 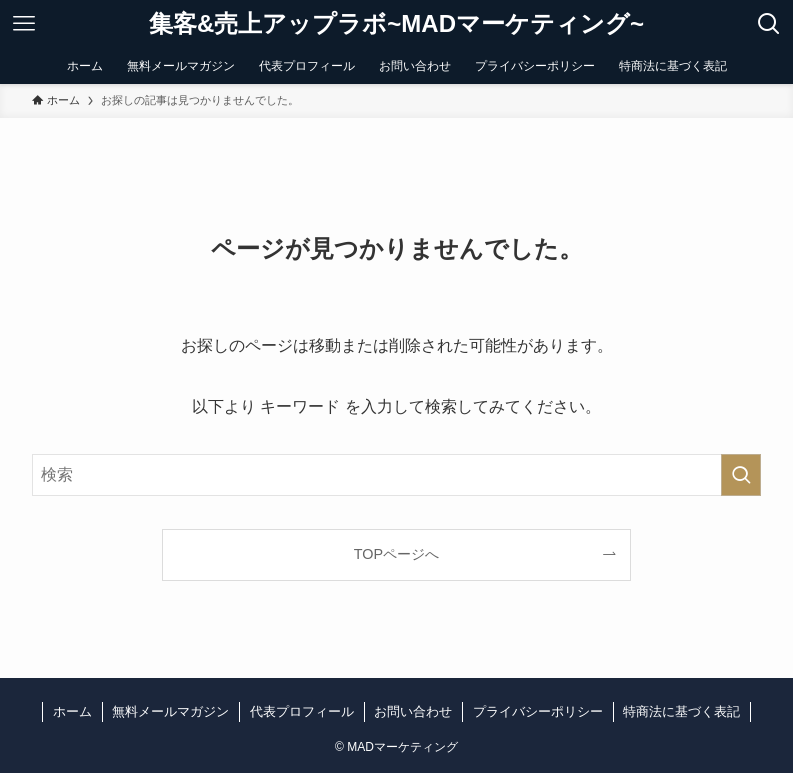 I want to click on お問い合わせ, so click(x=413, y=711).